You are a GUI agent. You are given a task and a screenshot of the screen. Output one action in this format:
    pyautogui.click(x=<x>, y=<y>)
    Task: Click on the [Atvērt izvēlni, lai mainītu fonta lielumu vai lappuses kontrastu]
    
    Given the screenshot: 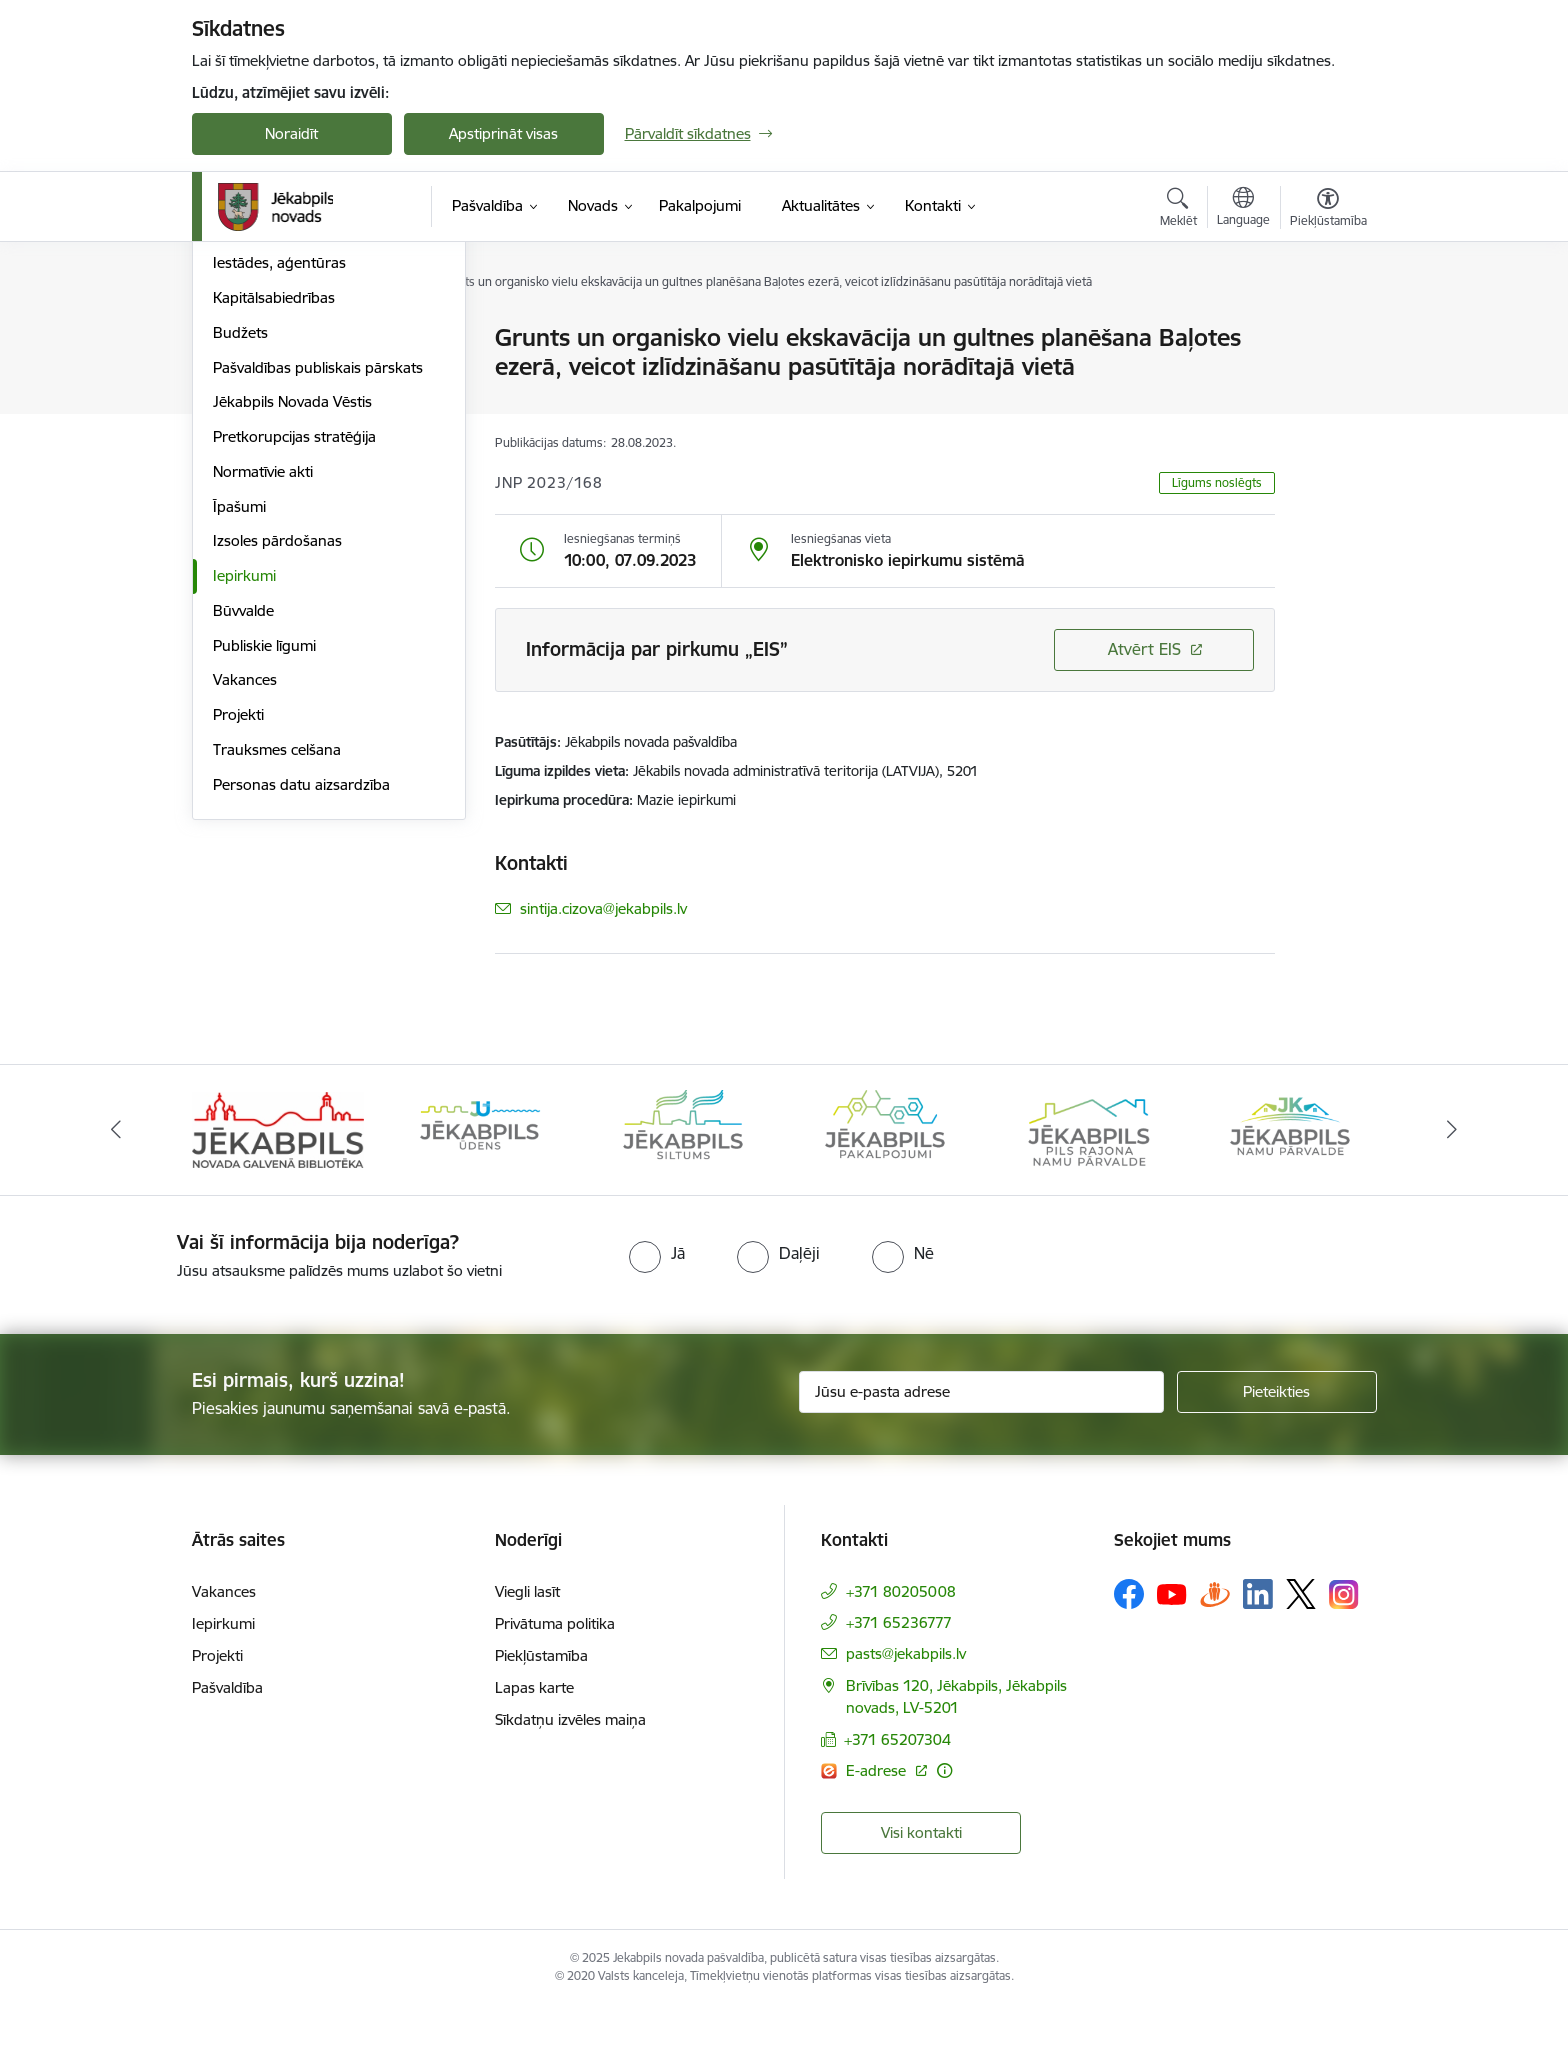 What is the action you would take?
    pyautogui.click(x=1328, y=210)
    